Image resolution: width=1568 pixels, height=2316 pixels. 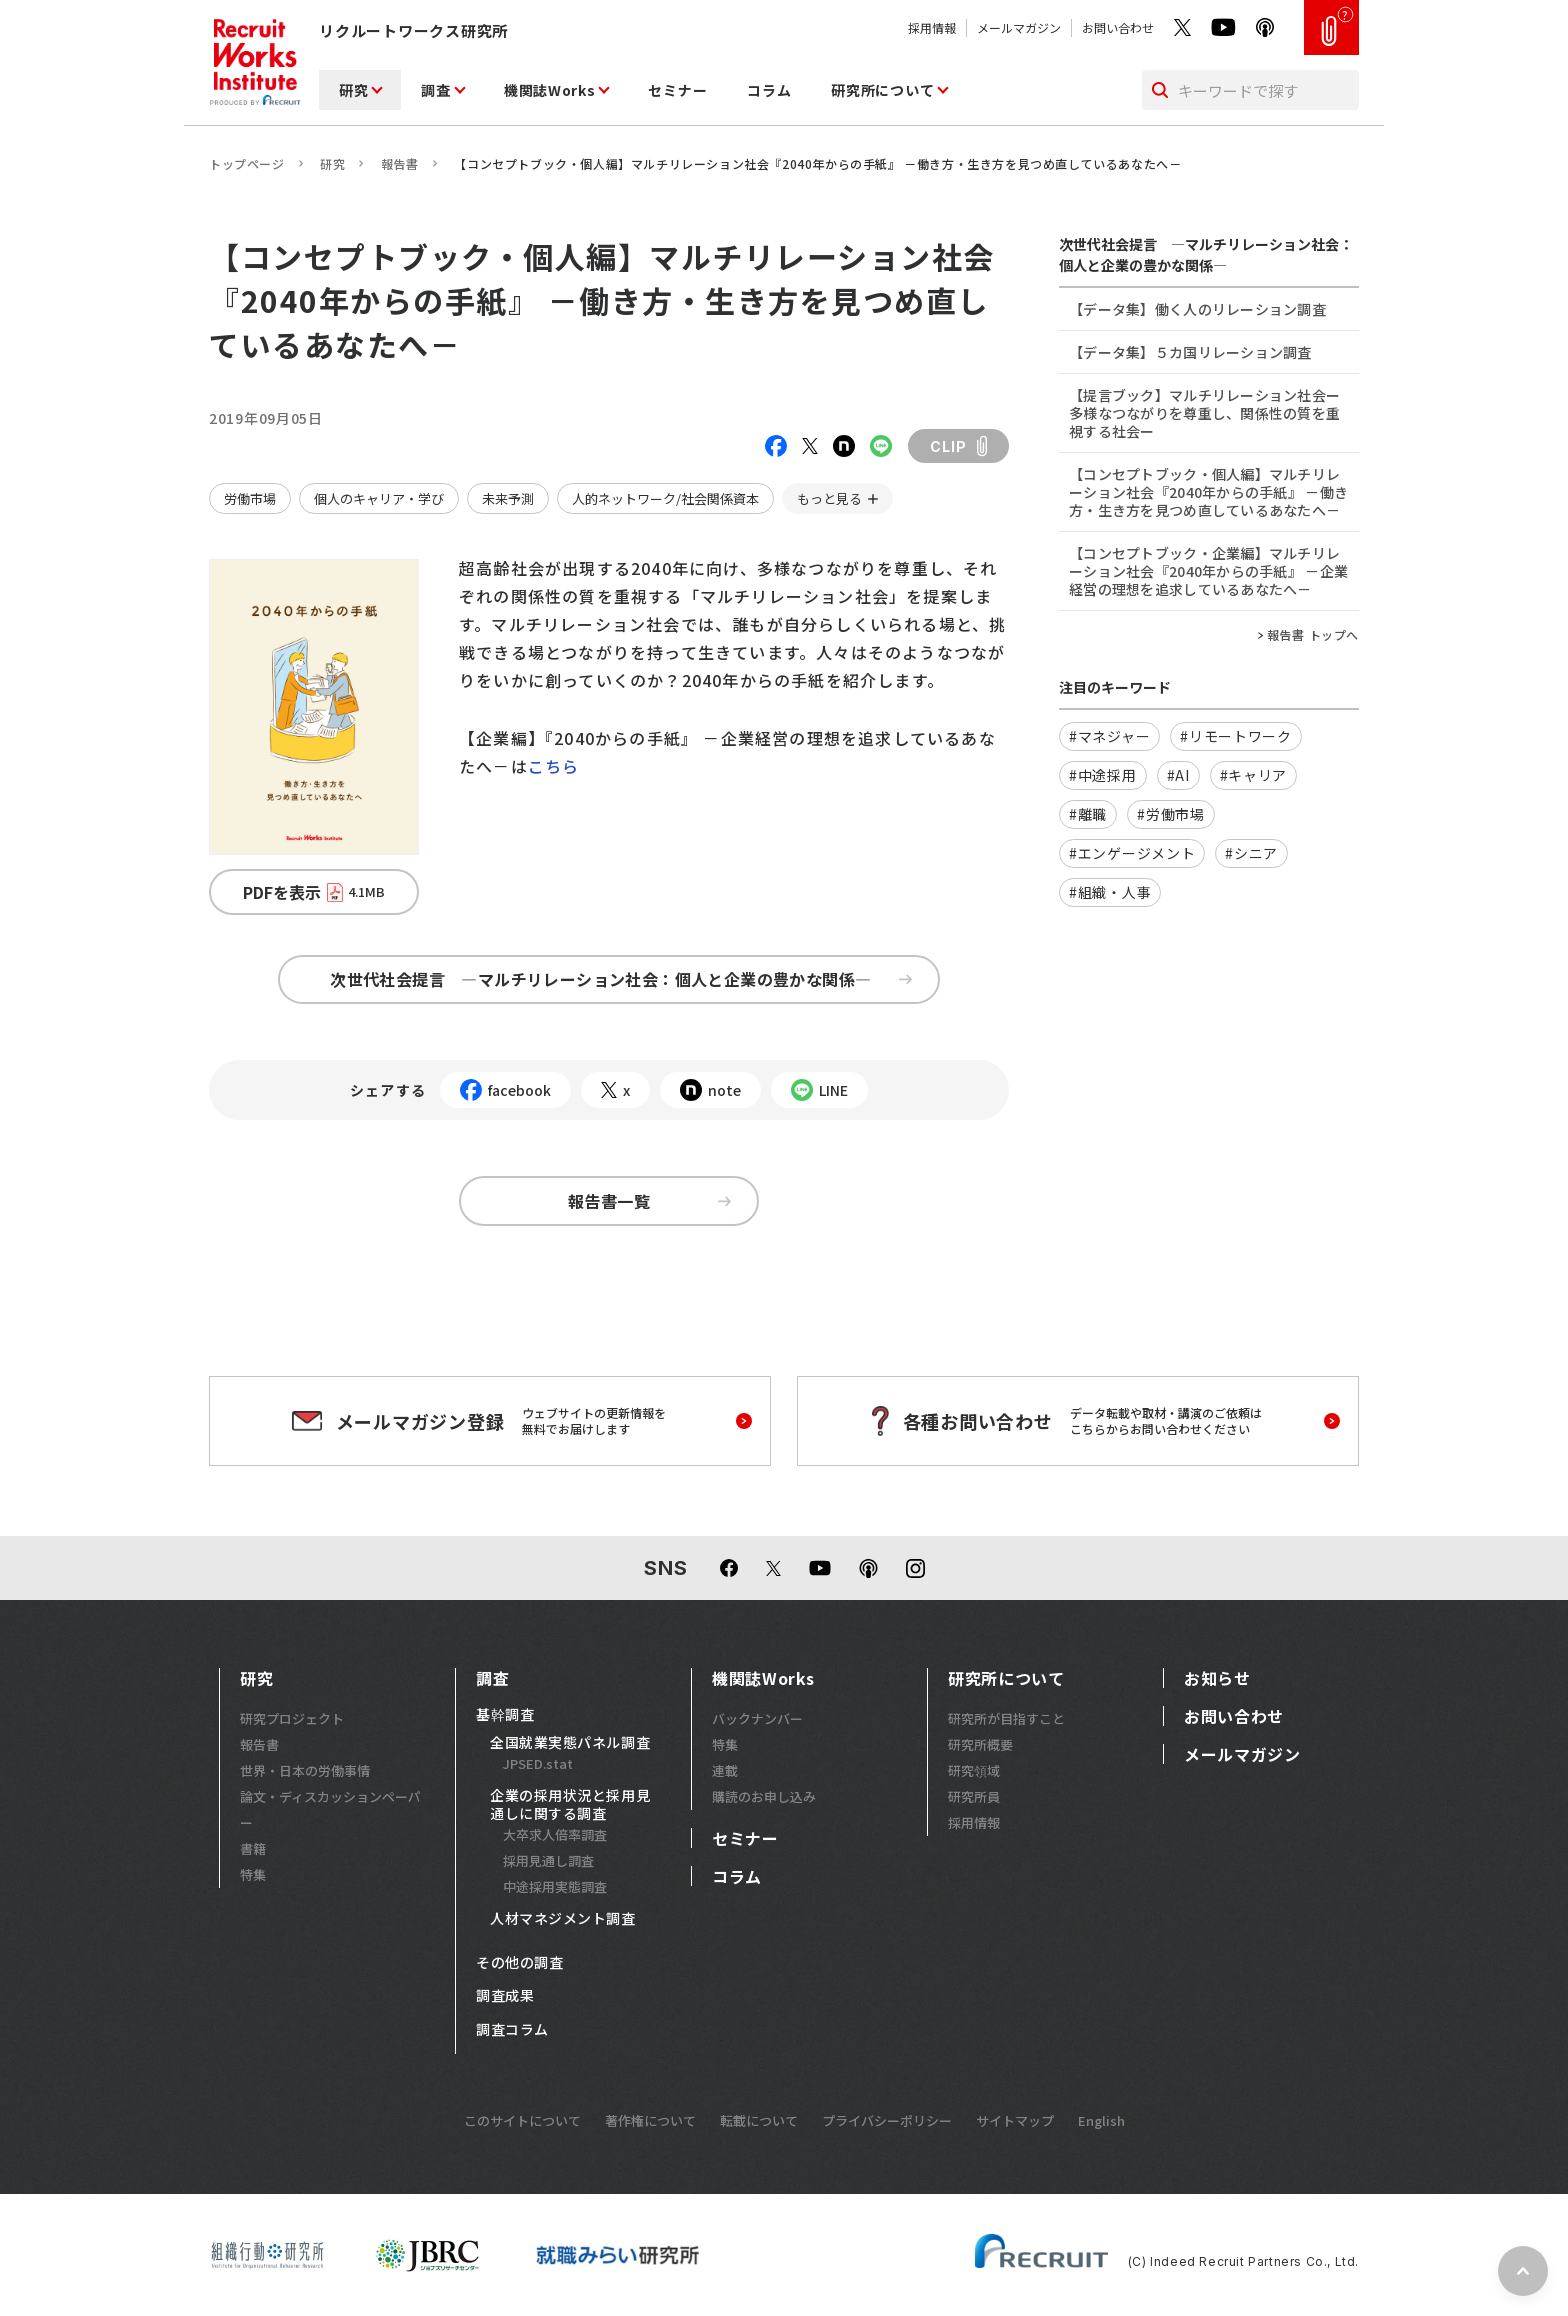 I want to click on 基幹調査, so click(x=505, y=1715).